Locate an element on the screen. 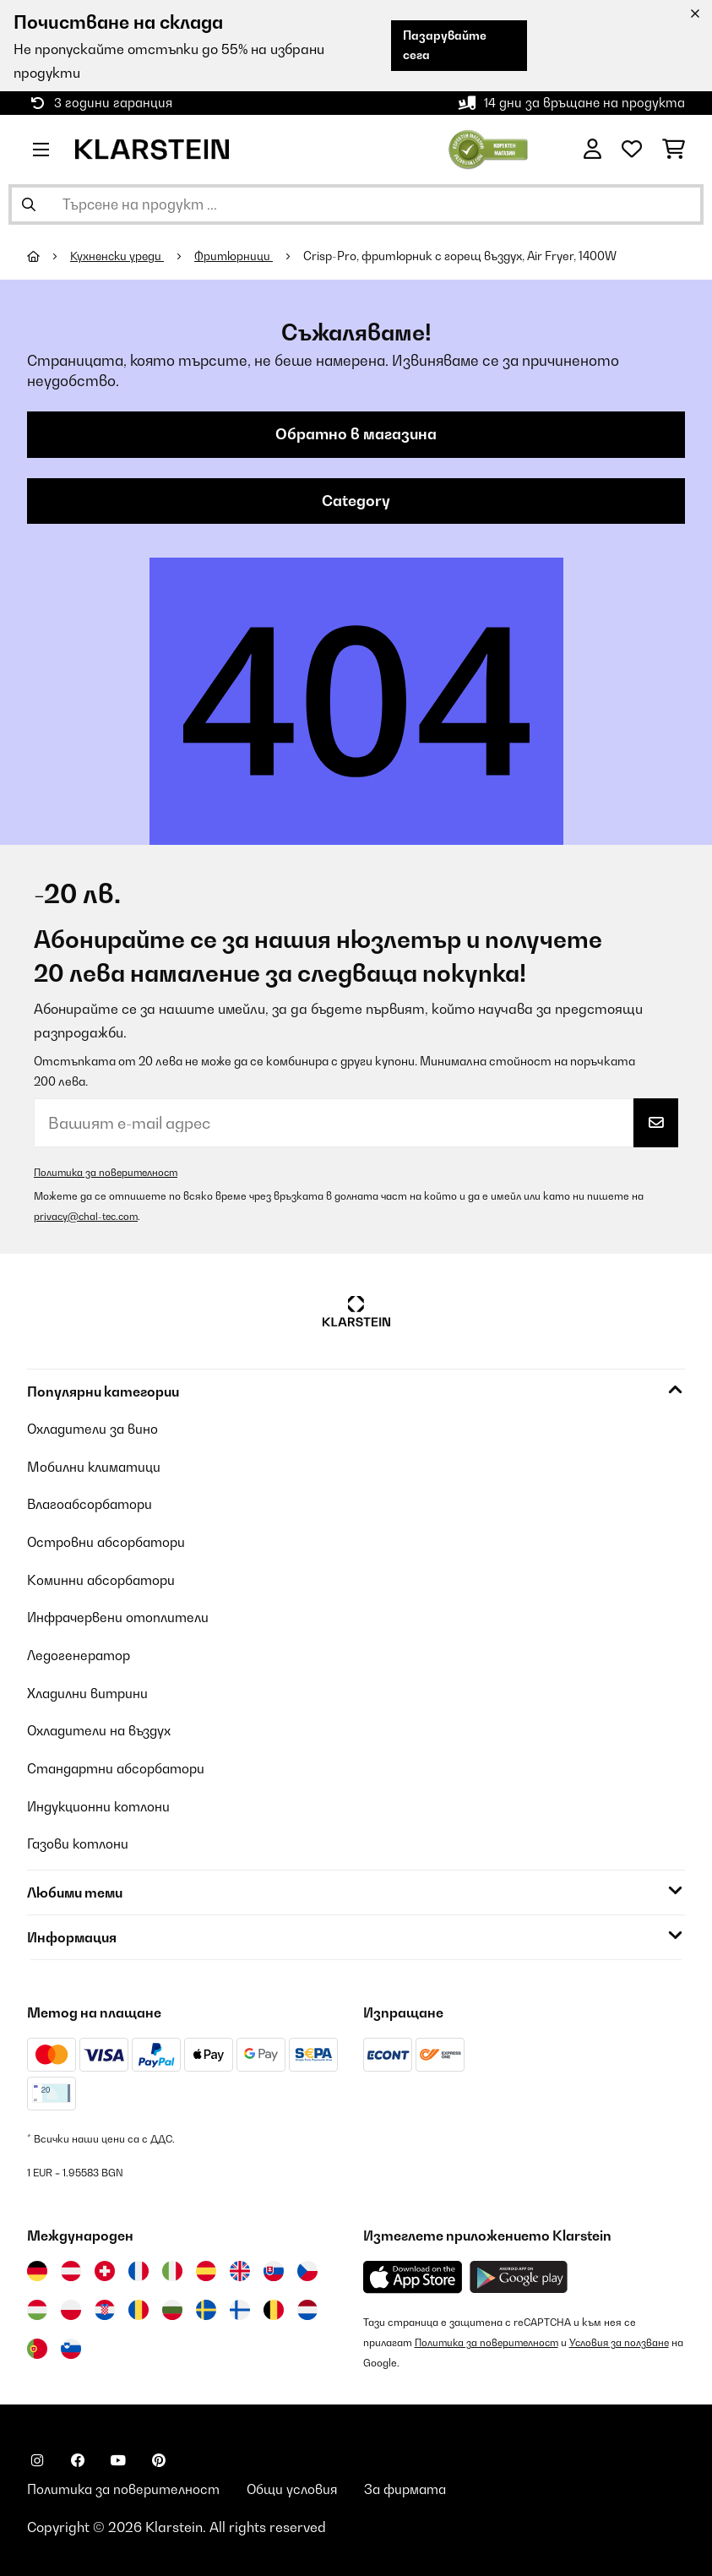 The width and height of the screenshot is (712, 2576). [Посетете Klarstein Швеция] is located at coordinates (206, 2306).